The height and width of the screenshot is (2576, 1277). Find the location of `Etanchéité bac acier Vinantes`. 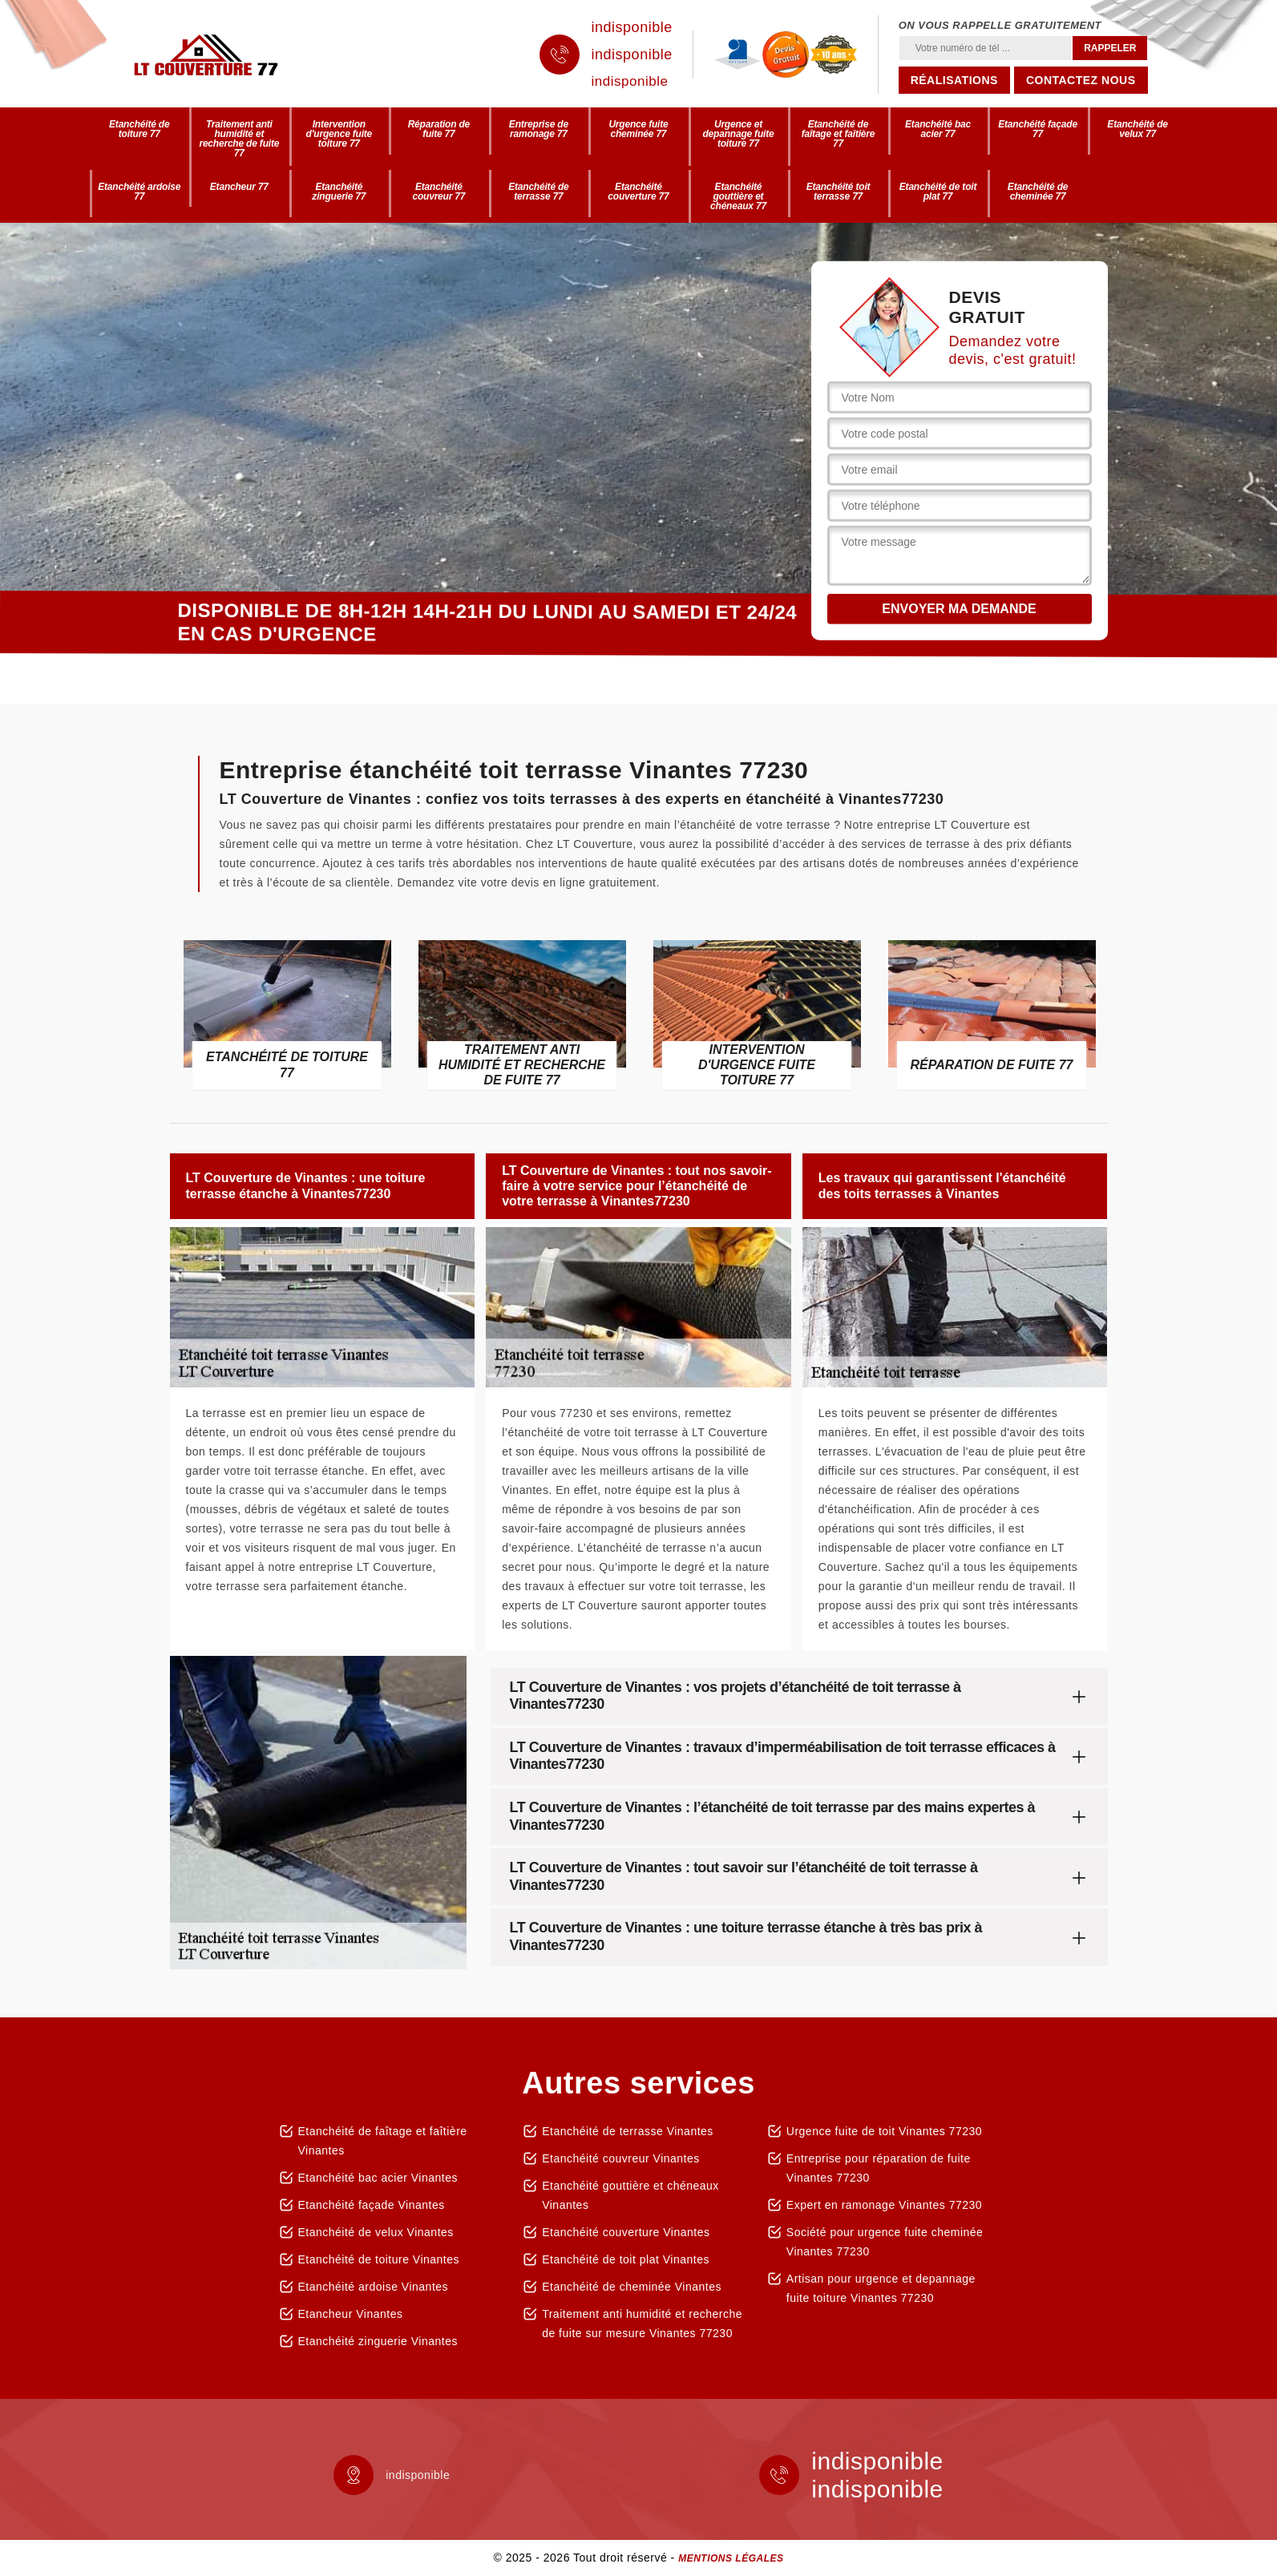

Etanchéité bac acier Vinantes is located at coordinates (378, 2177).